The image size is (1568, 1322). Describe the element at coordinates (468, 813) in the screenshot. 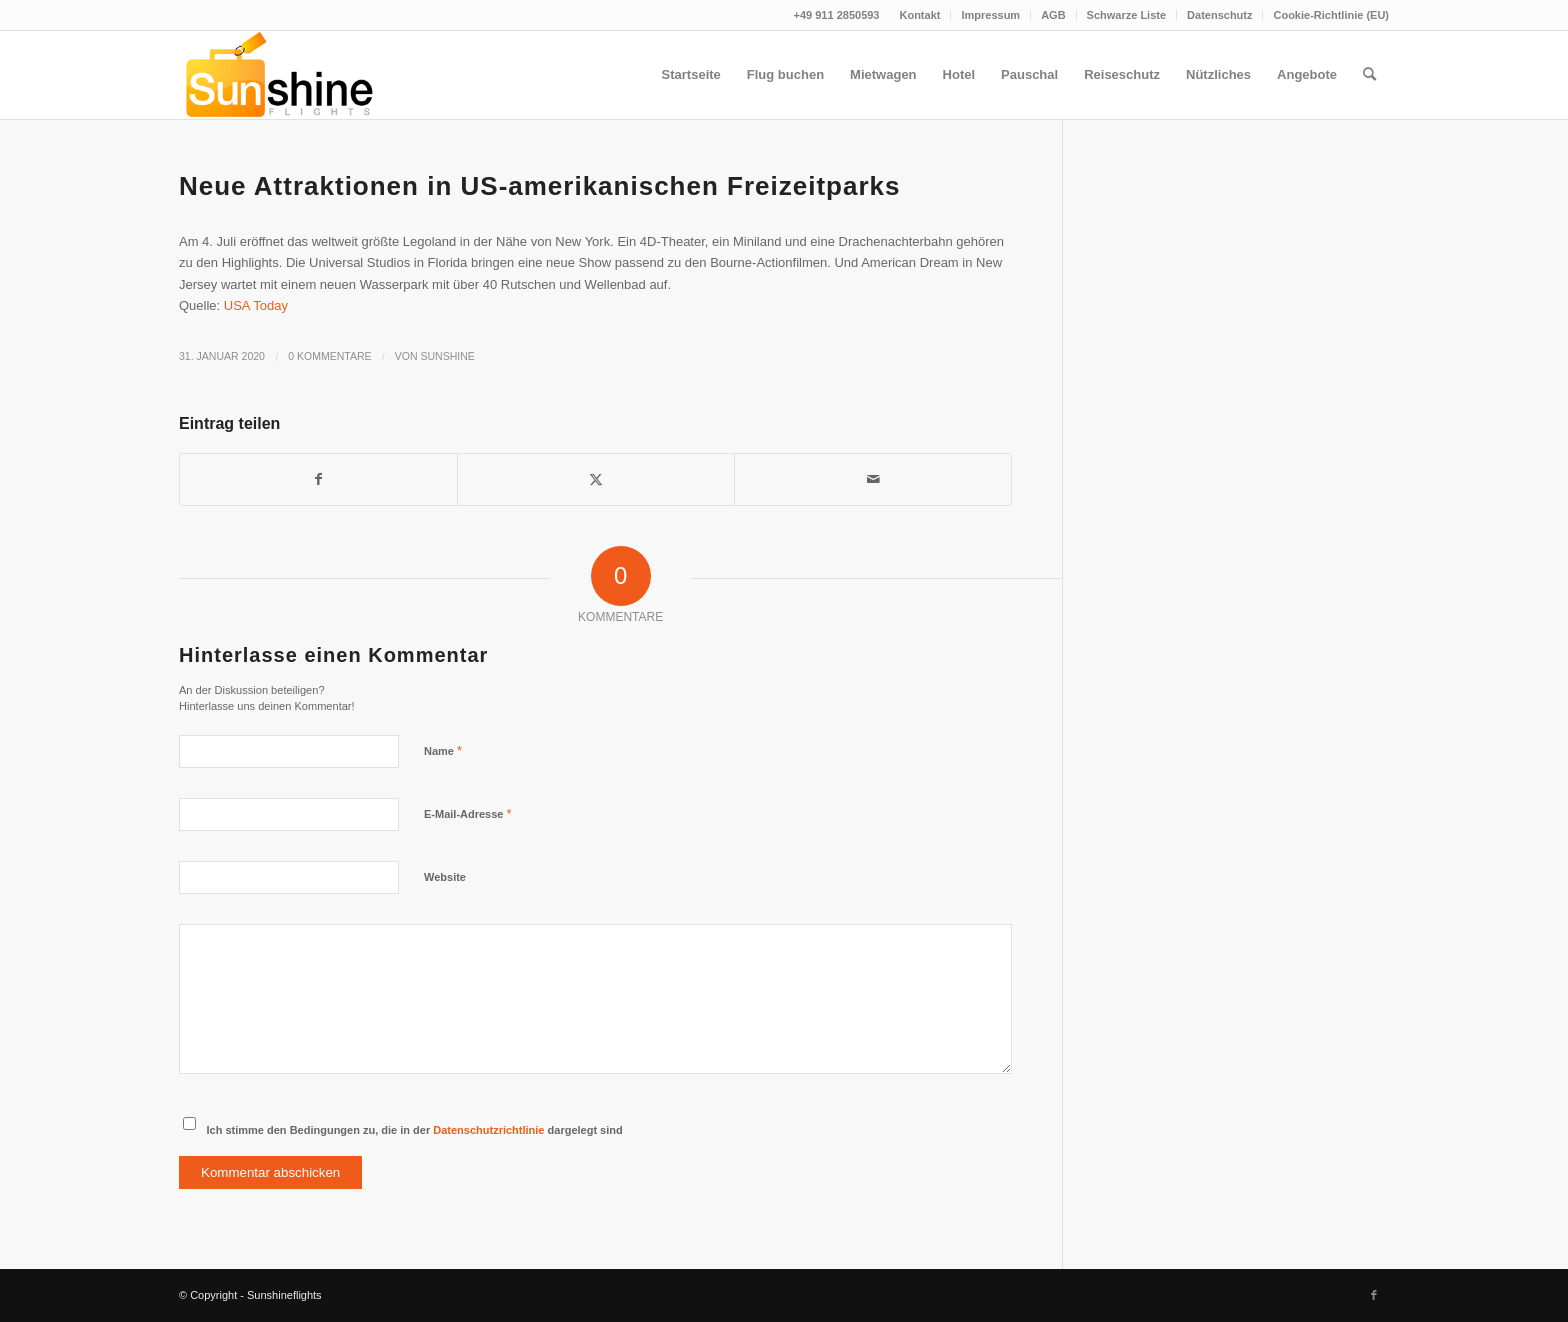

I see `E-Mail-Adresse` at that location.